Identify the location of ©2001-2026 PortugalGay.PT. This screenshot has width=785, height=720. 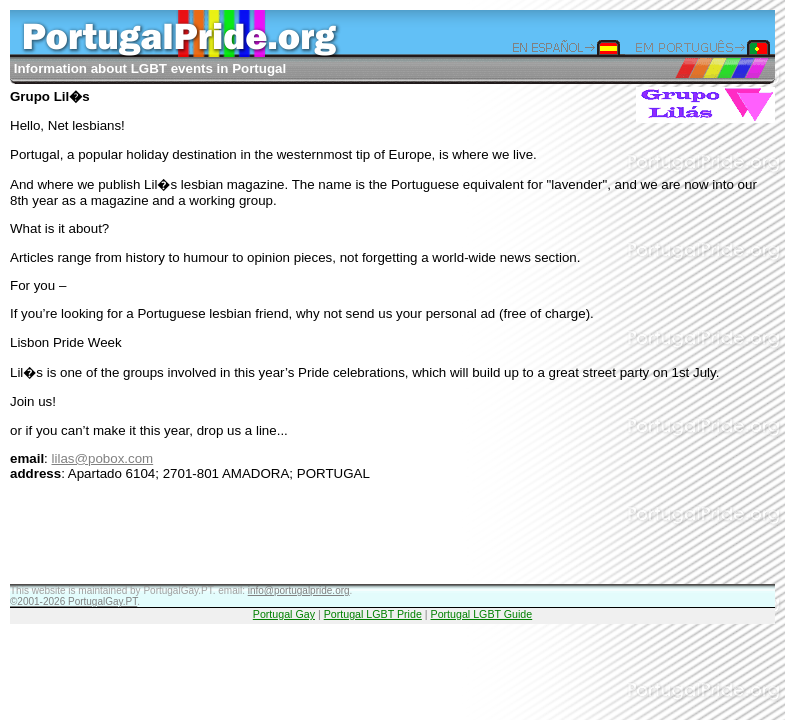
(73, 601).